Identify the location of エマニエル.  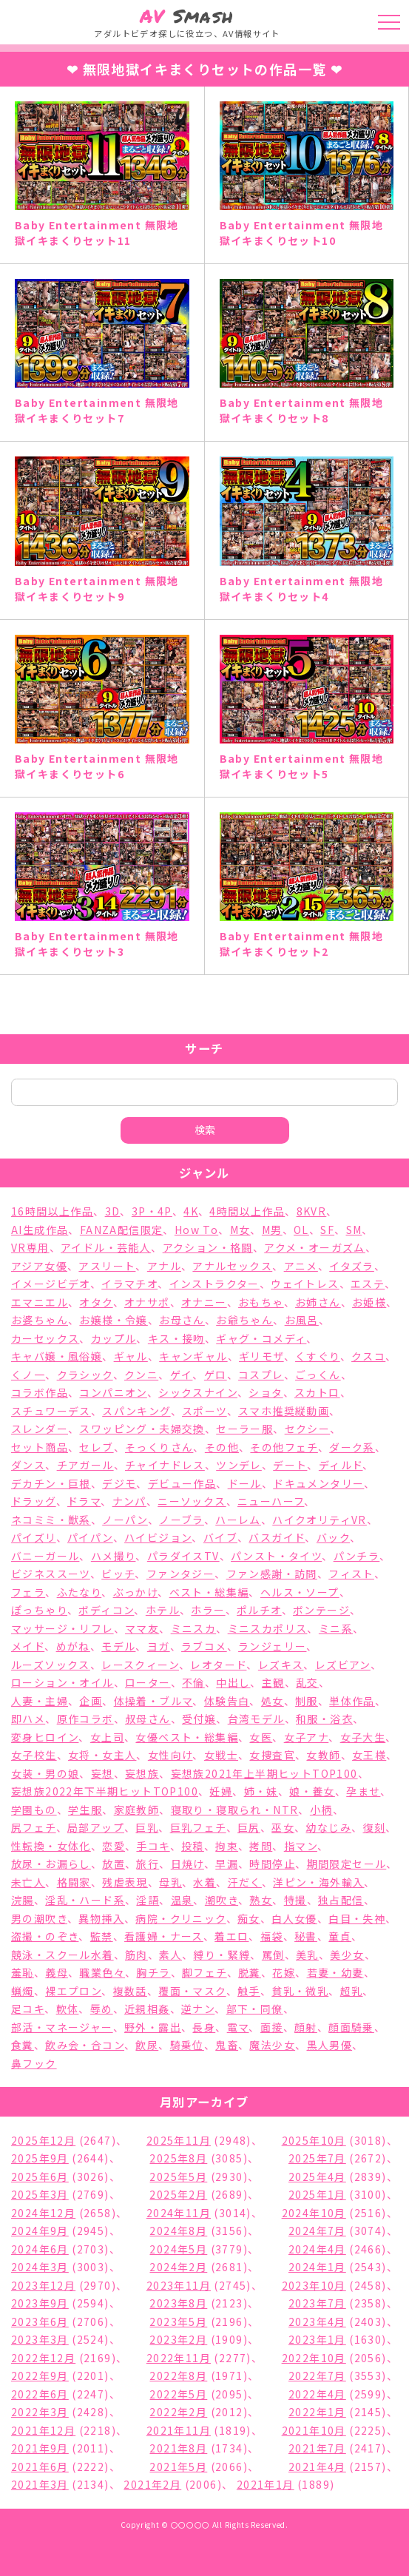
(39, 1302).